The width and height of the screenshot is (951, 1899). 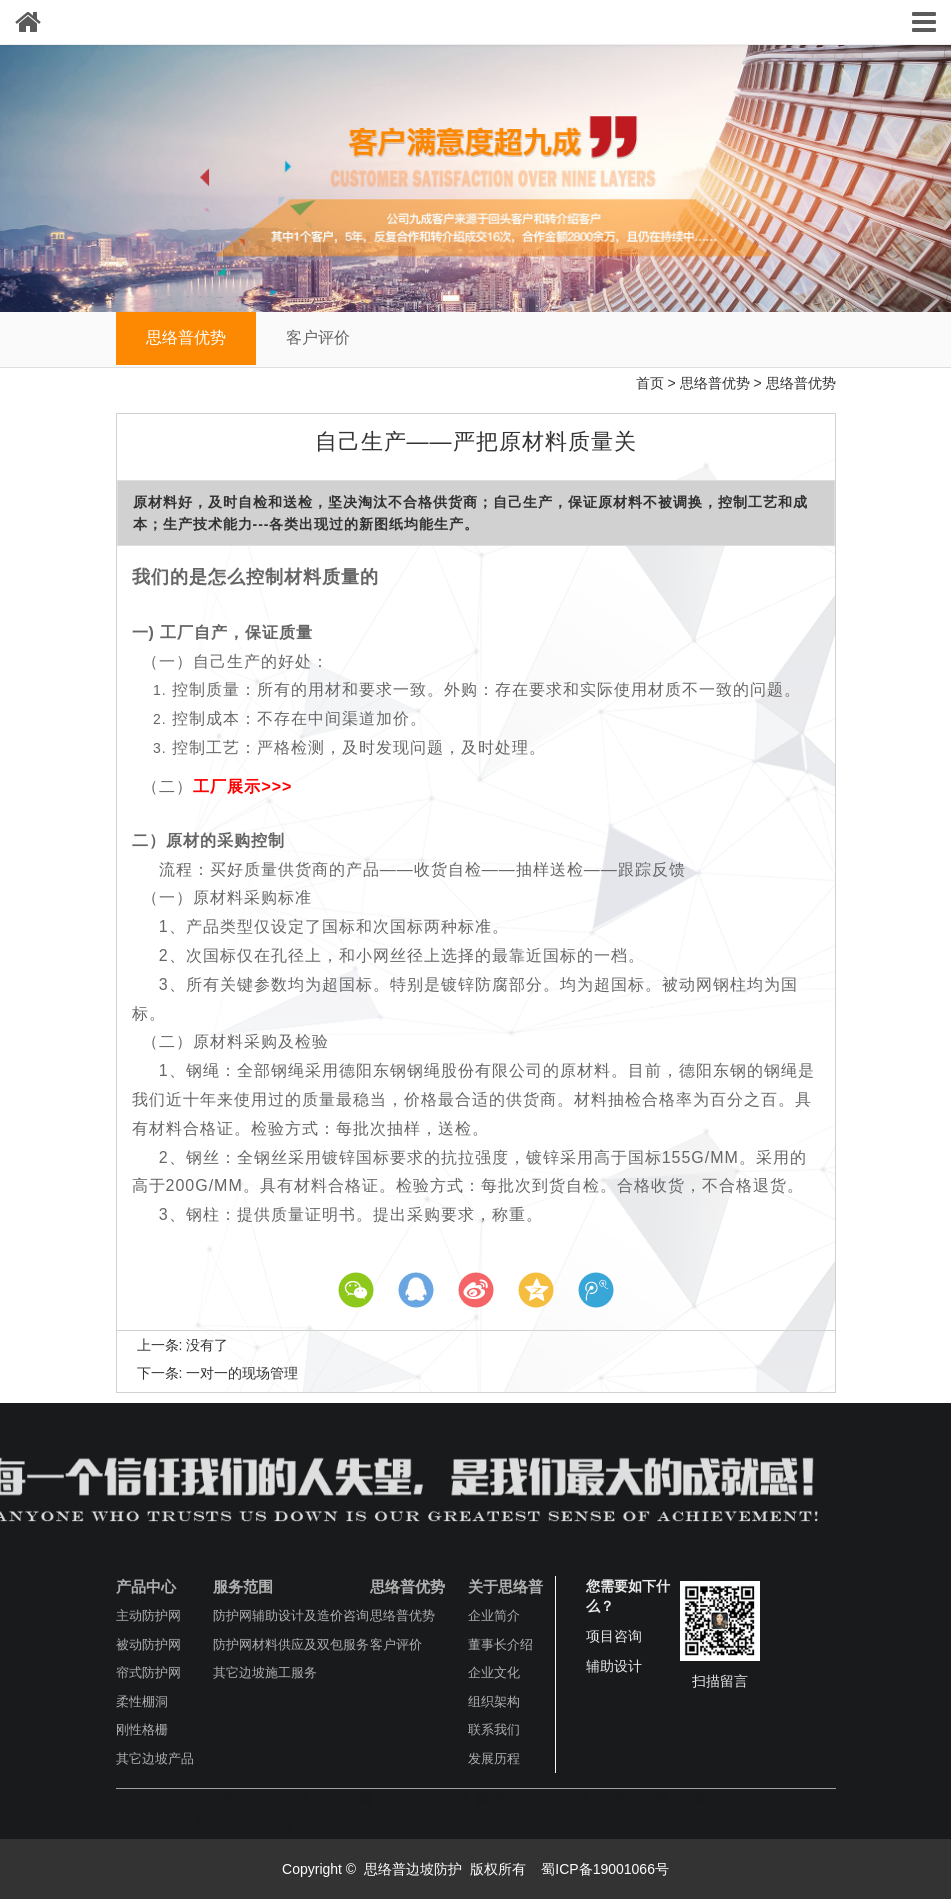 I want to click on 发展历程, so click(x=494, y=1758).